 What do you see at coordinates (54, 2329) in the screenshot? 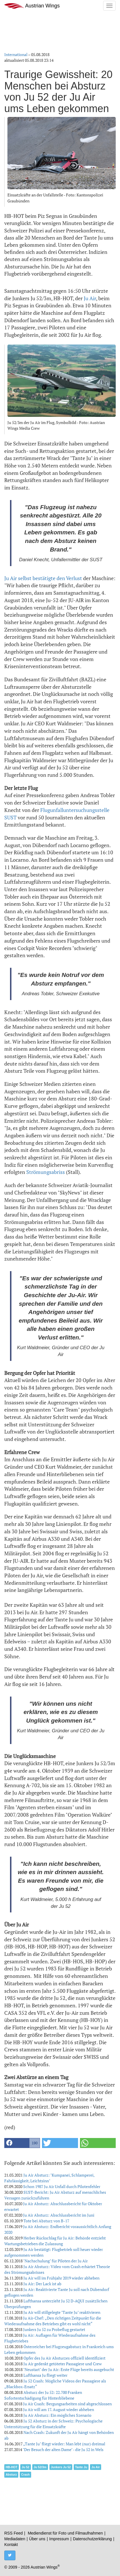
I see `Junkers Ju 52 zu Probeflug gestartet` at bounding box center [54, 2329].